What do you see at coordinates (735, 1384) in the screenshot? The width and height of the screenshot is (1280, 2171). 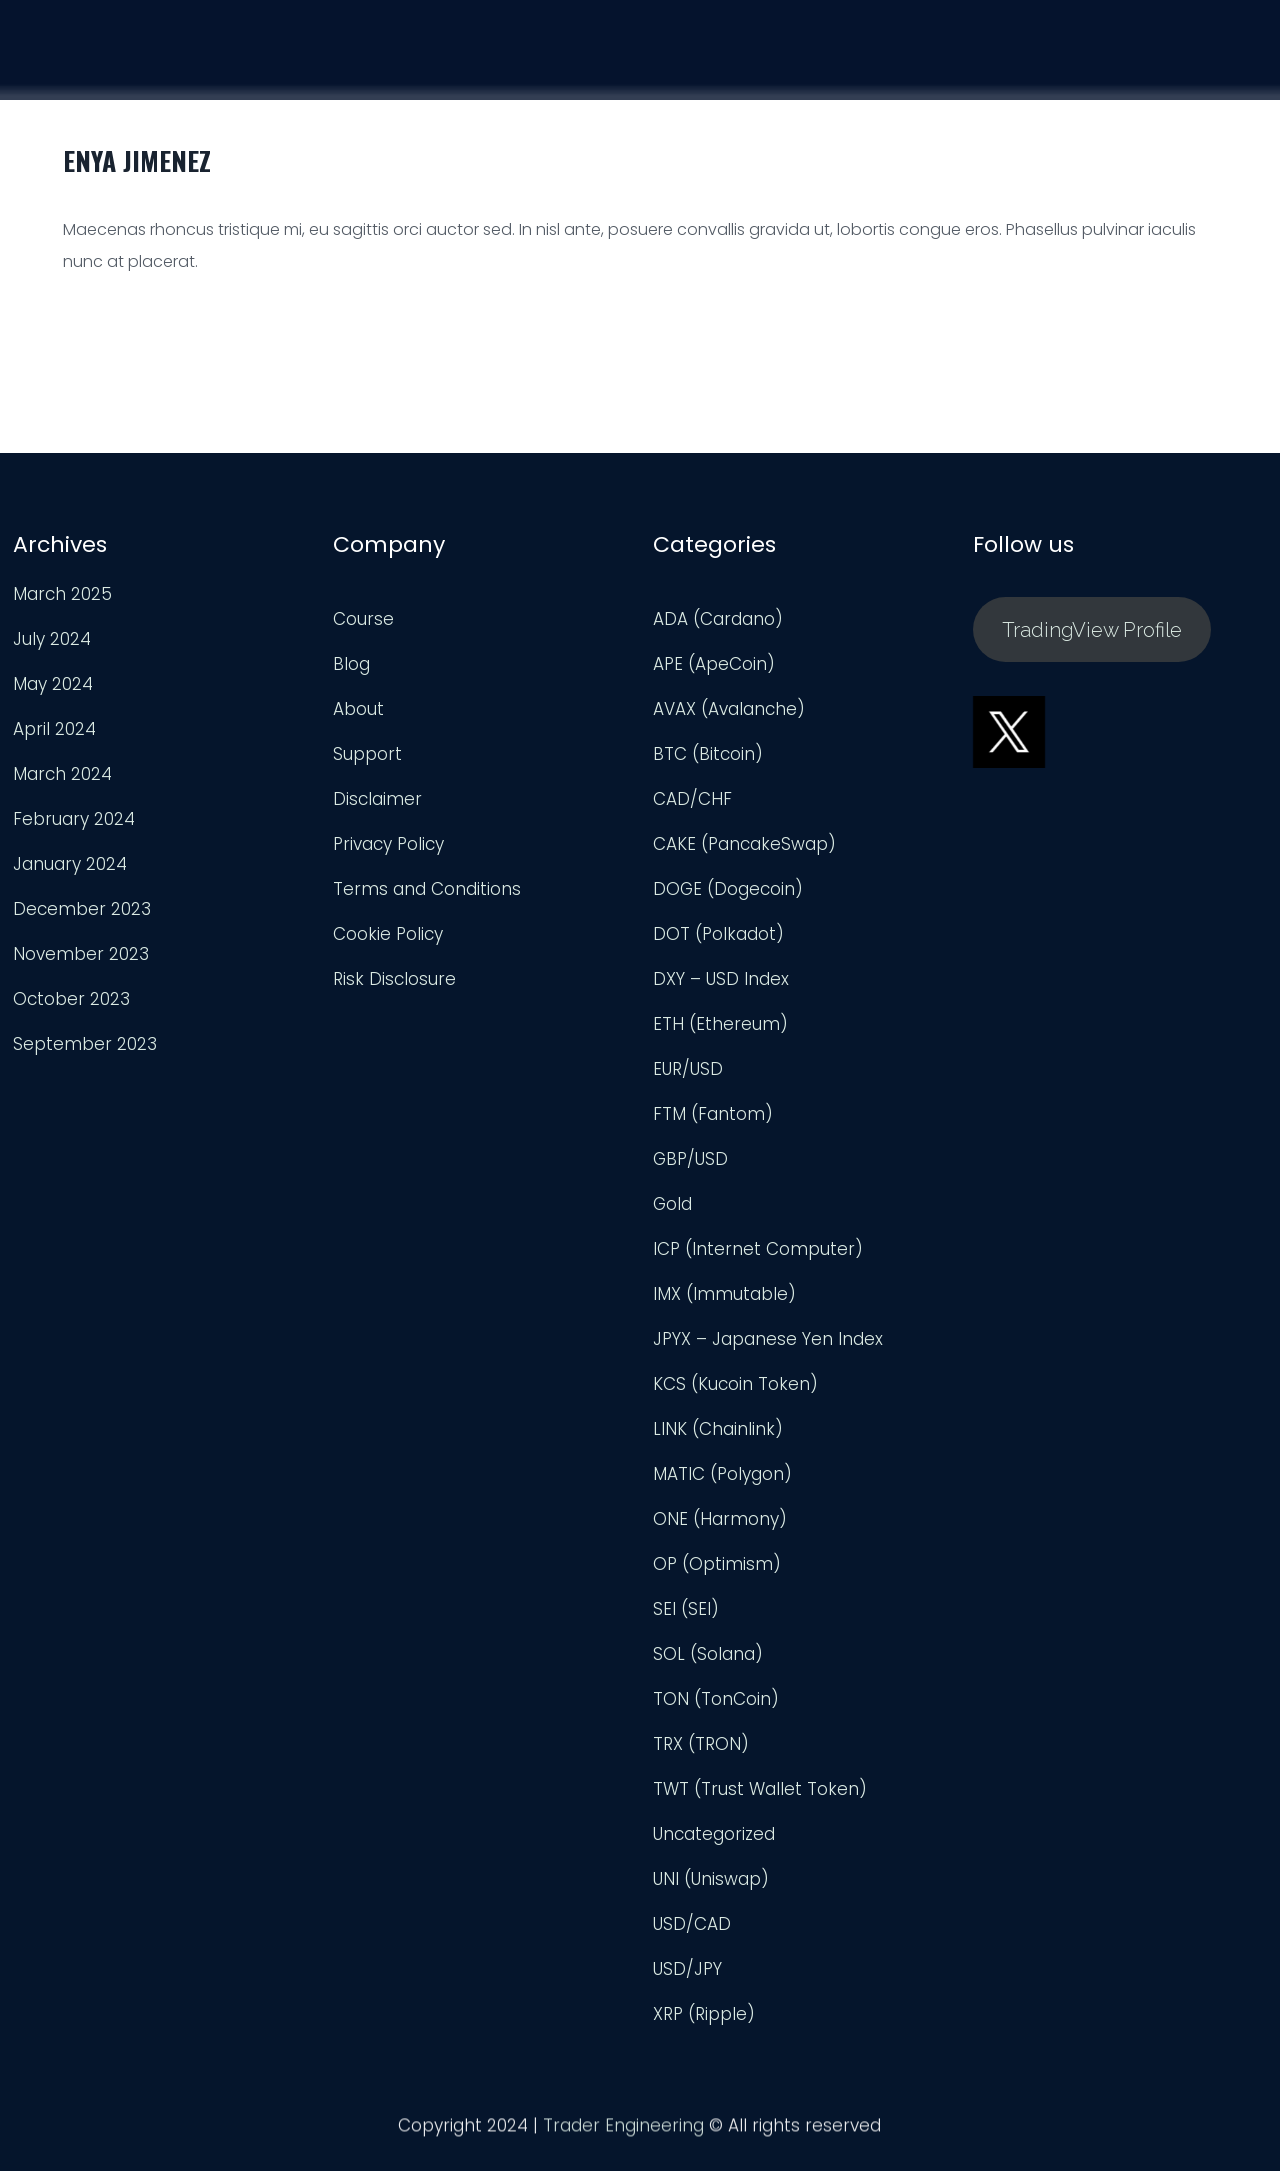 I see `KCS (Kucoin Token)` at bounding box center [735, 1384].